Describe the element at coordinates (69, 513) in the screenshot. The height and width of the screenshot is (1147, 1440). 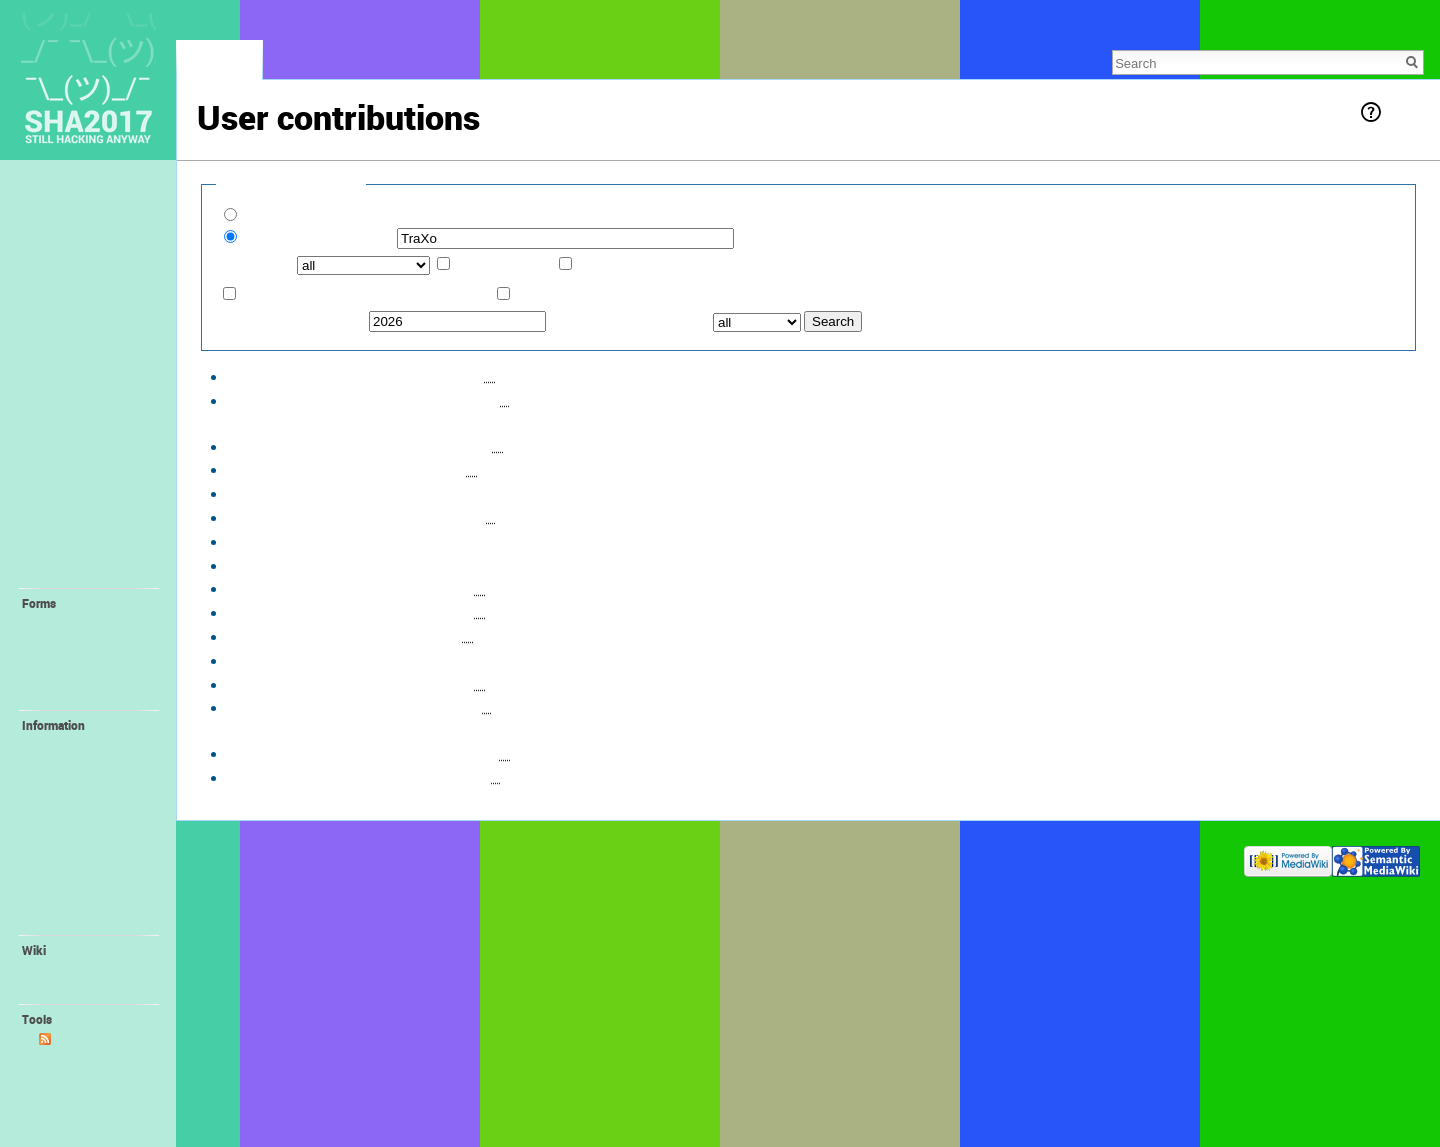
I see `🔬 Interests` at that location.